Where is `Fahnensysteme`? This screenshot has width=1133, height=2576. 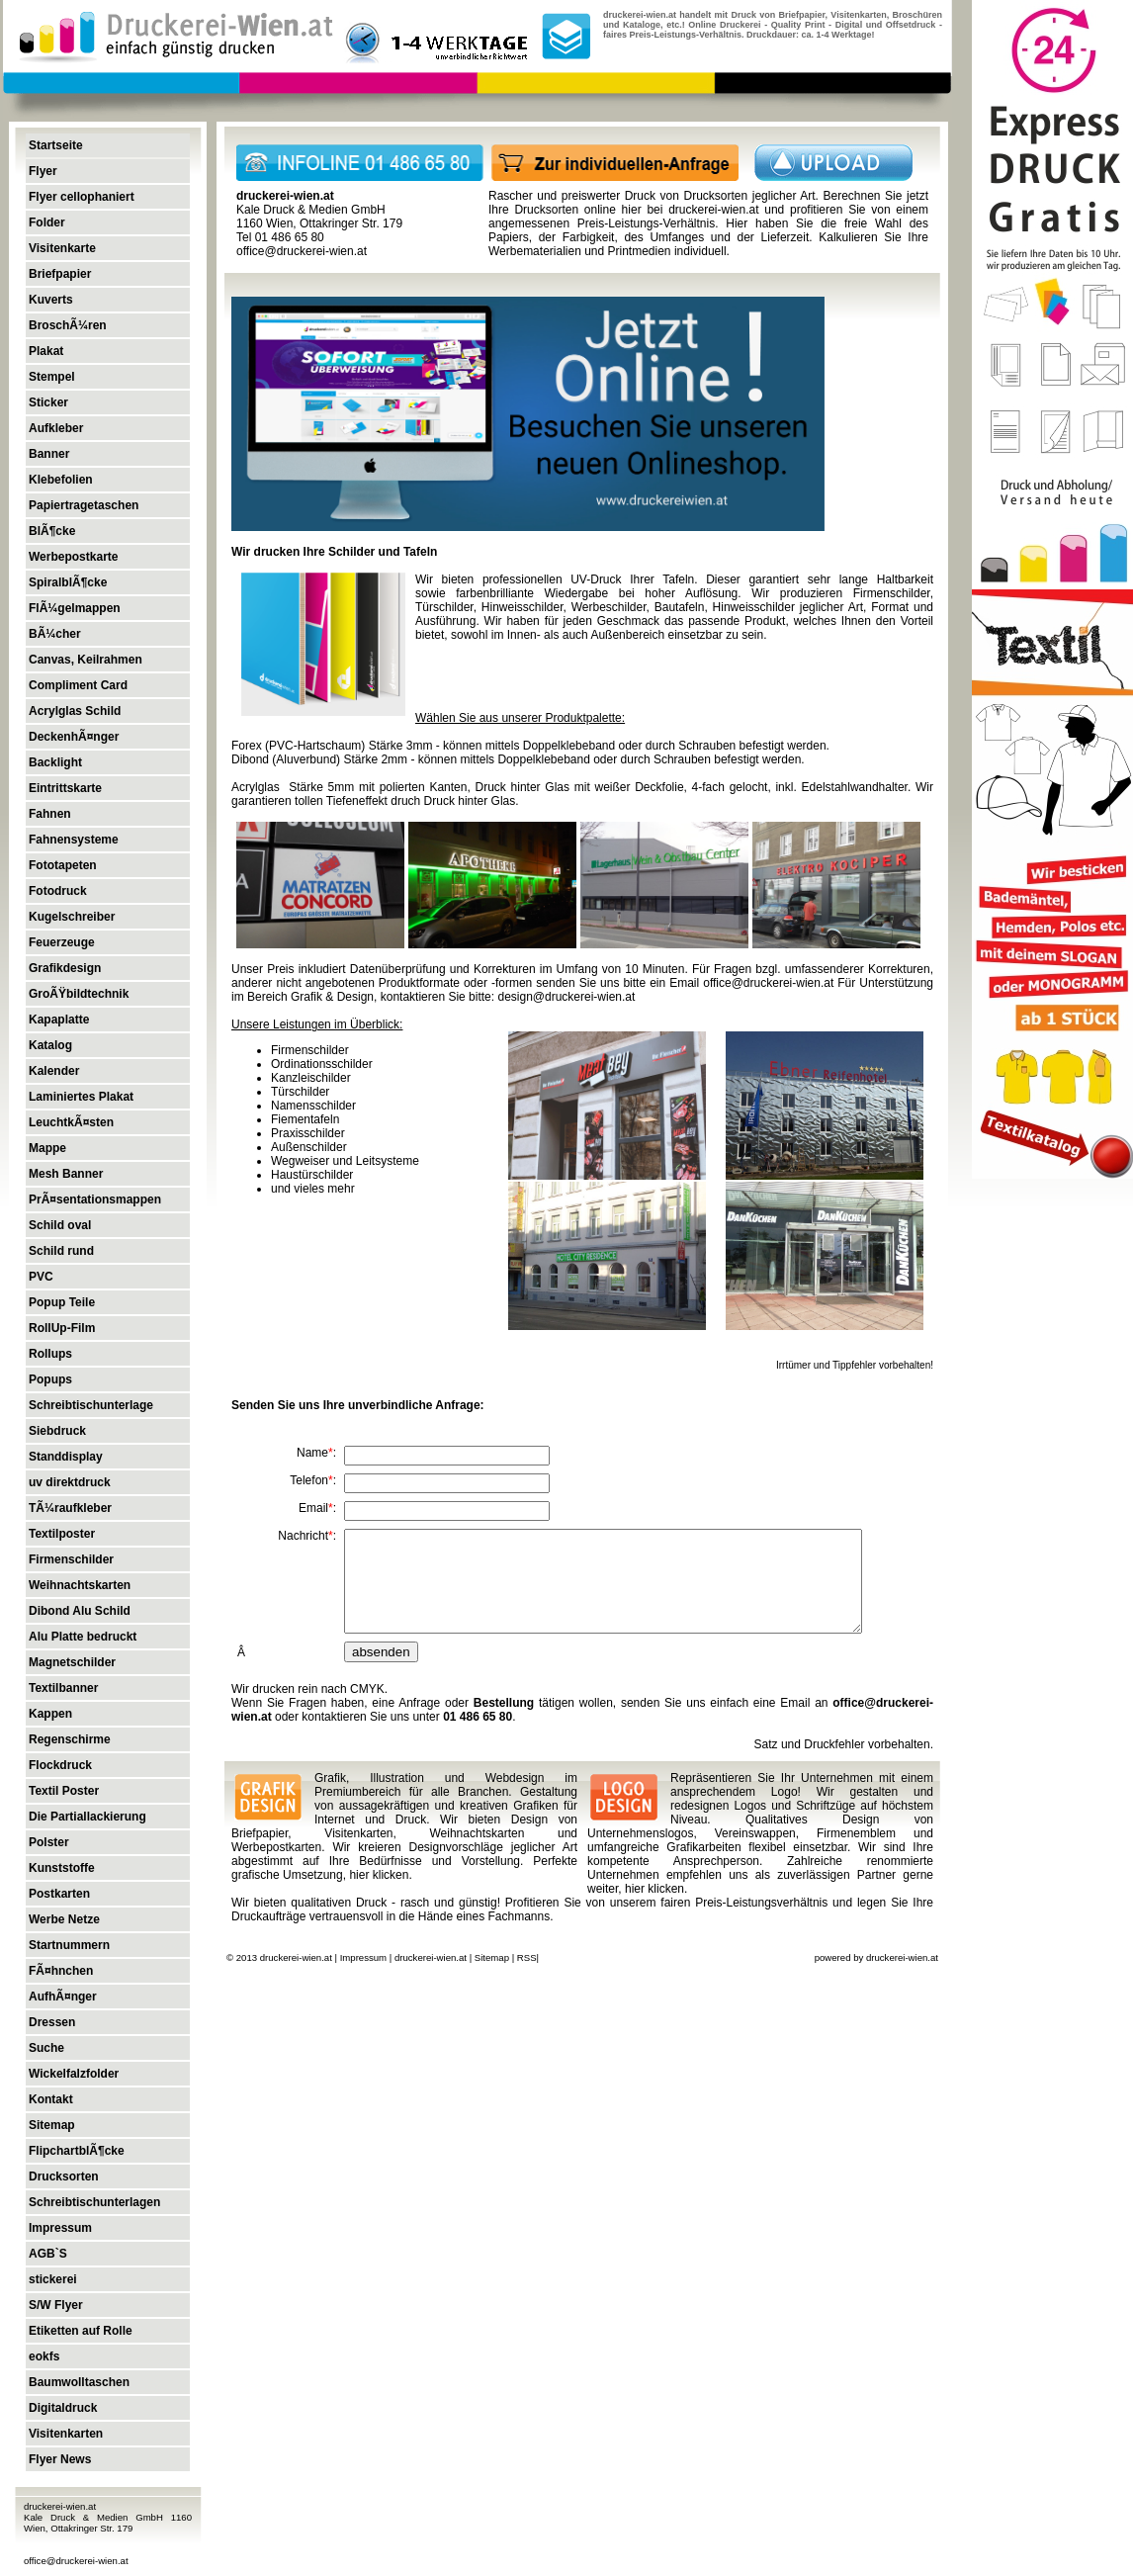
Fahnensysteme is located at coordinates (74, 839).